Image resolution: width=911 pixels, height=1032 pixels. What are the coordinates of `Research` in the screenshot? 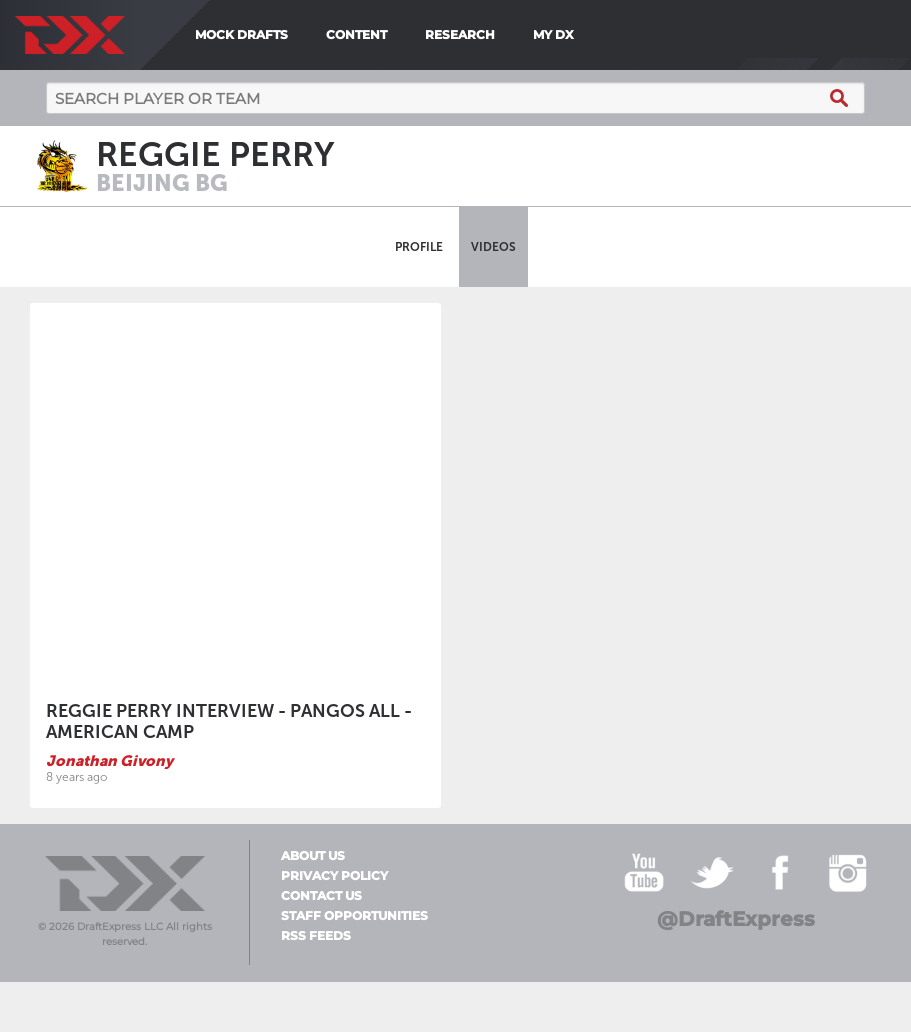 It's located at (460, 34).